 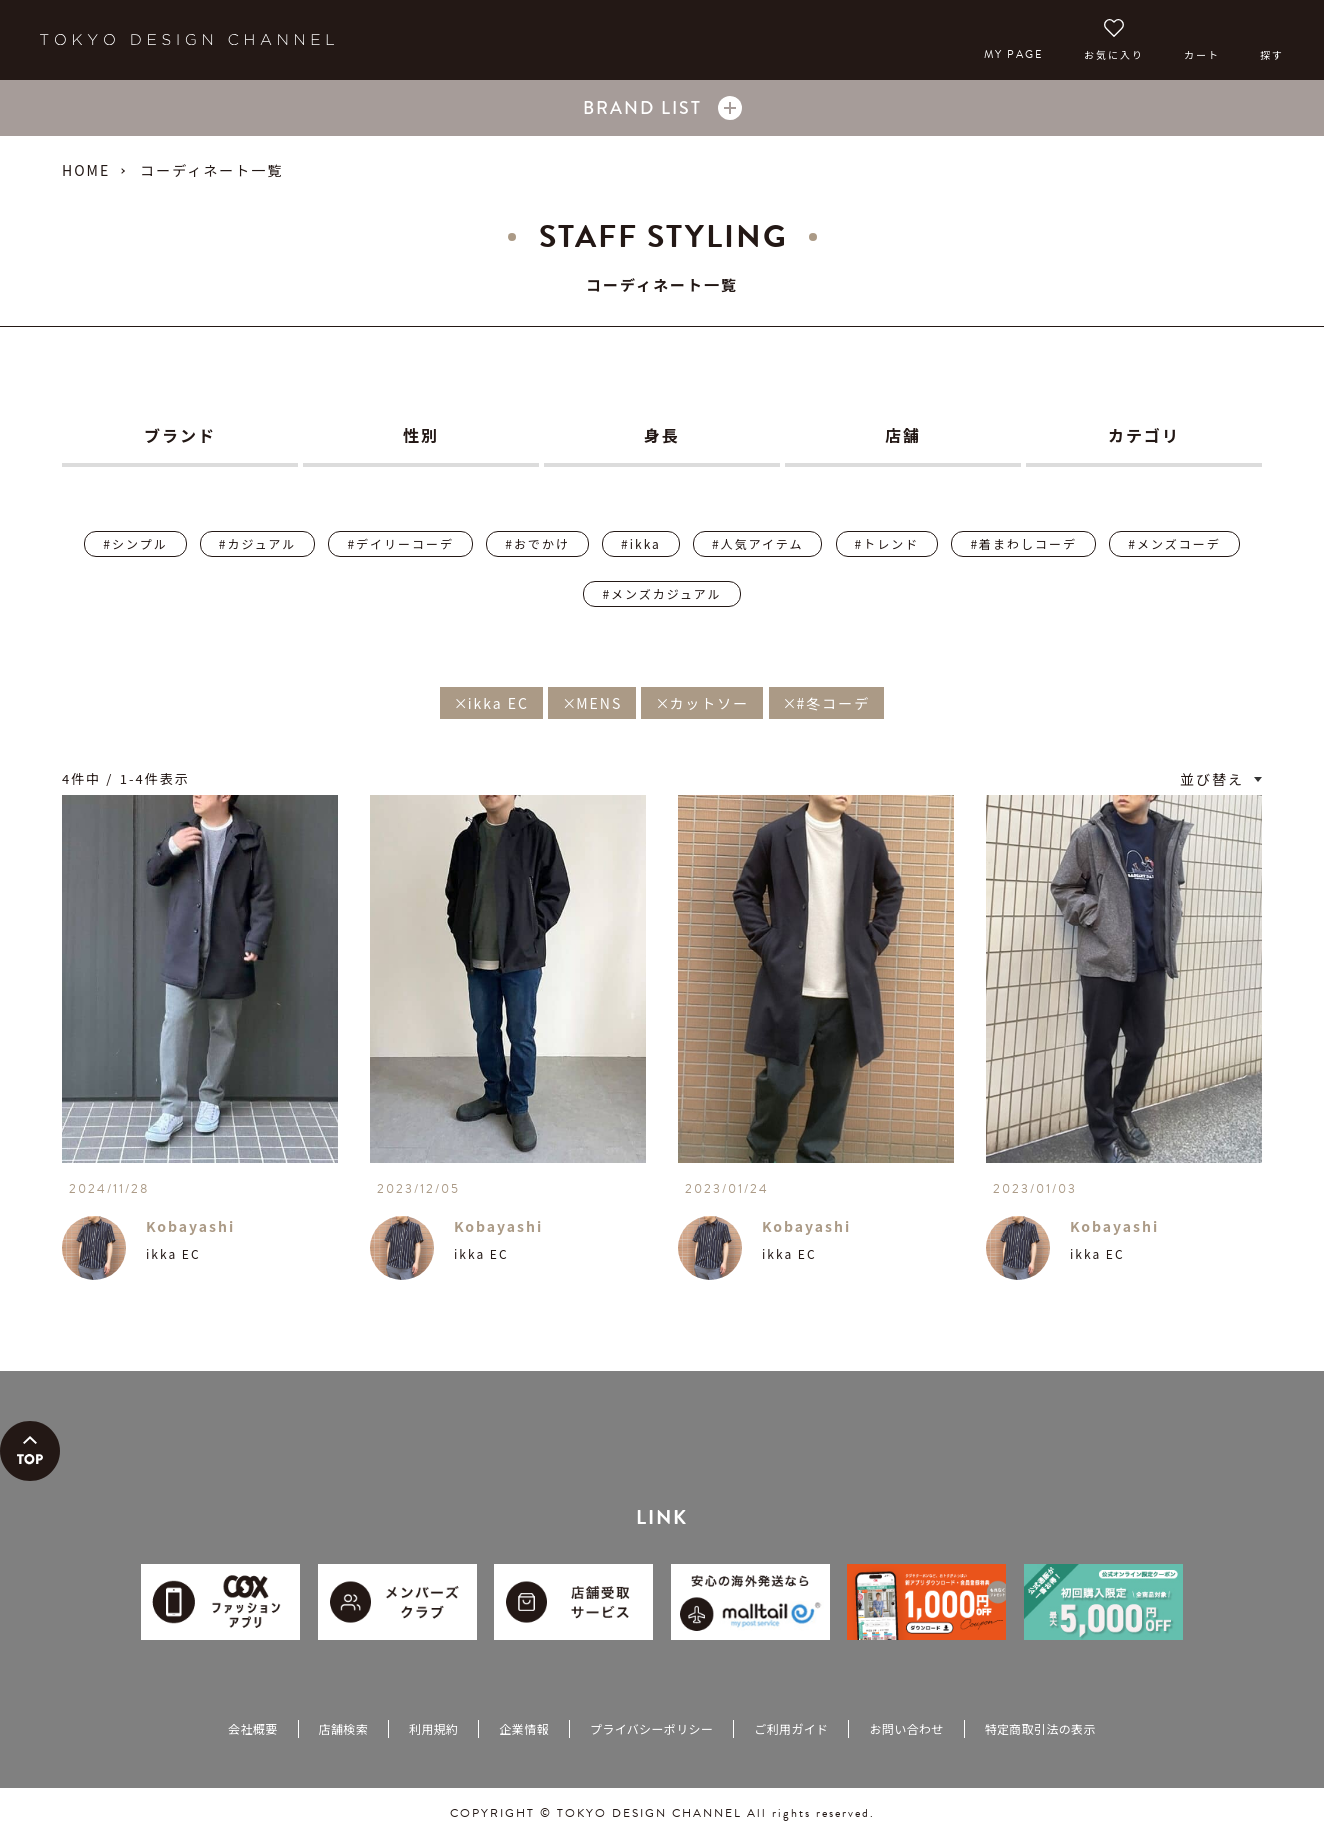 I want to click on #トレンド, so click(x=887, y=543).